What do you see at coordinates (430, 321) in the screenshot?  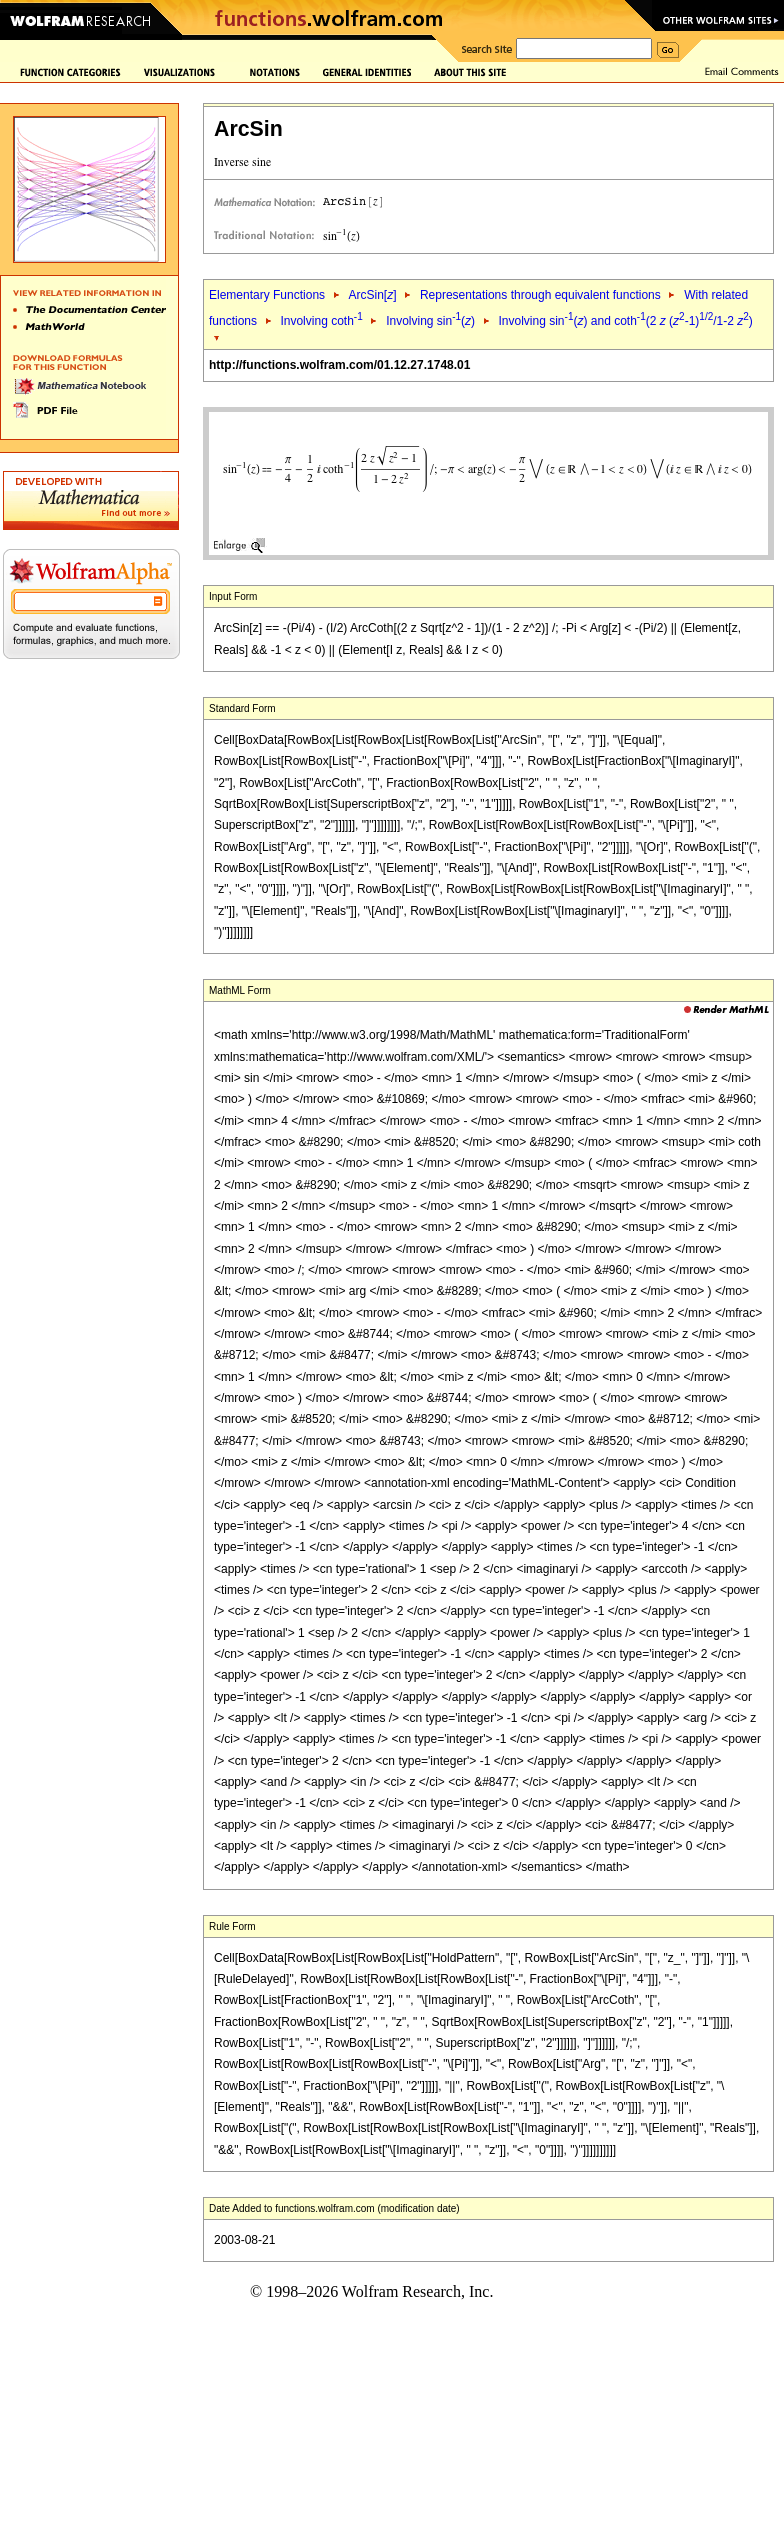 I see `Involving sin()` at bounding box center [430, 321].